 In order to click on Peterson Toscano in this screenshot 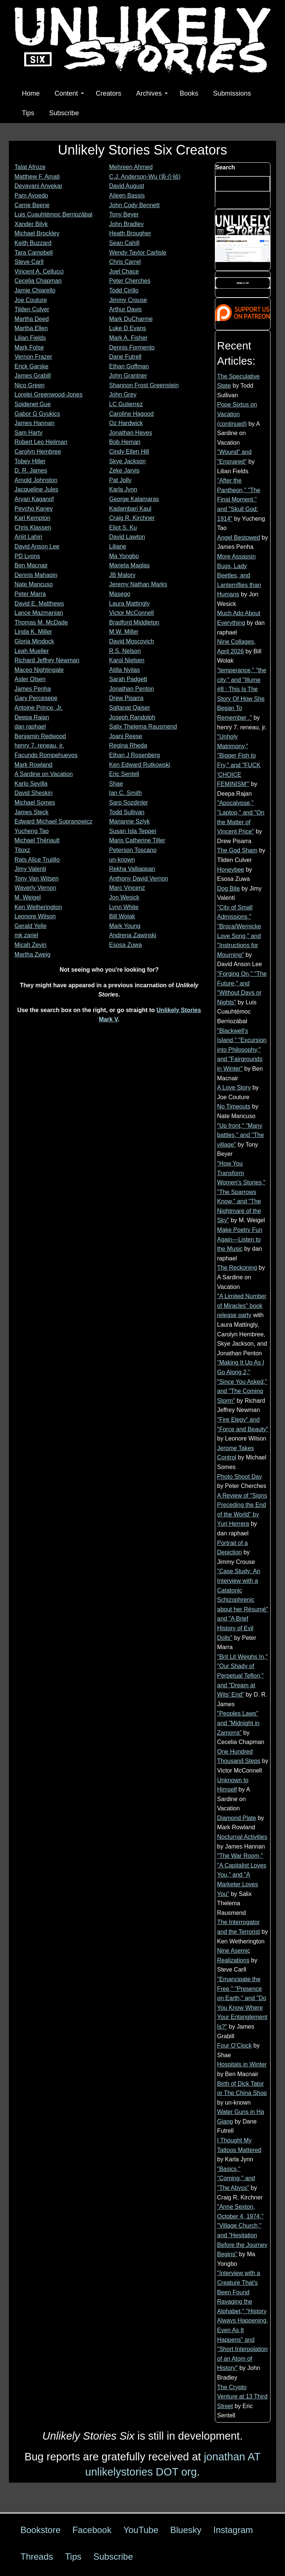, I will do `click(133, 850)`.